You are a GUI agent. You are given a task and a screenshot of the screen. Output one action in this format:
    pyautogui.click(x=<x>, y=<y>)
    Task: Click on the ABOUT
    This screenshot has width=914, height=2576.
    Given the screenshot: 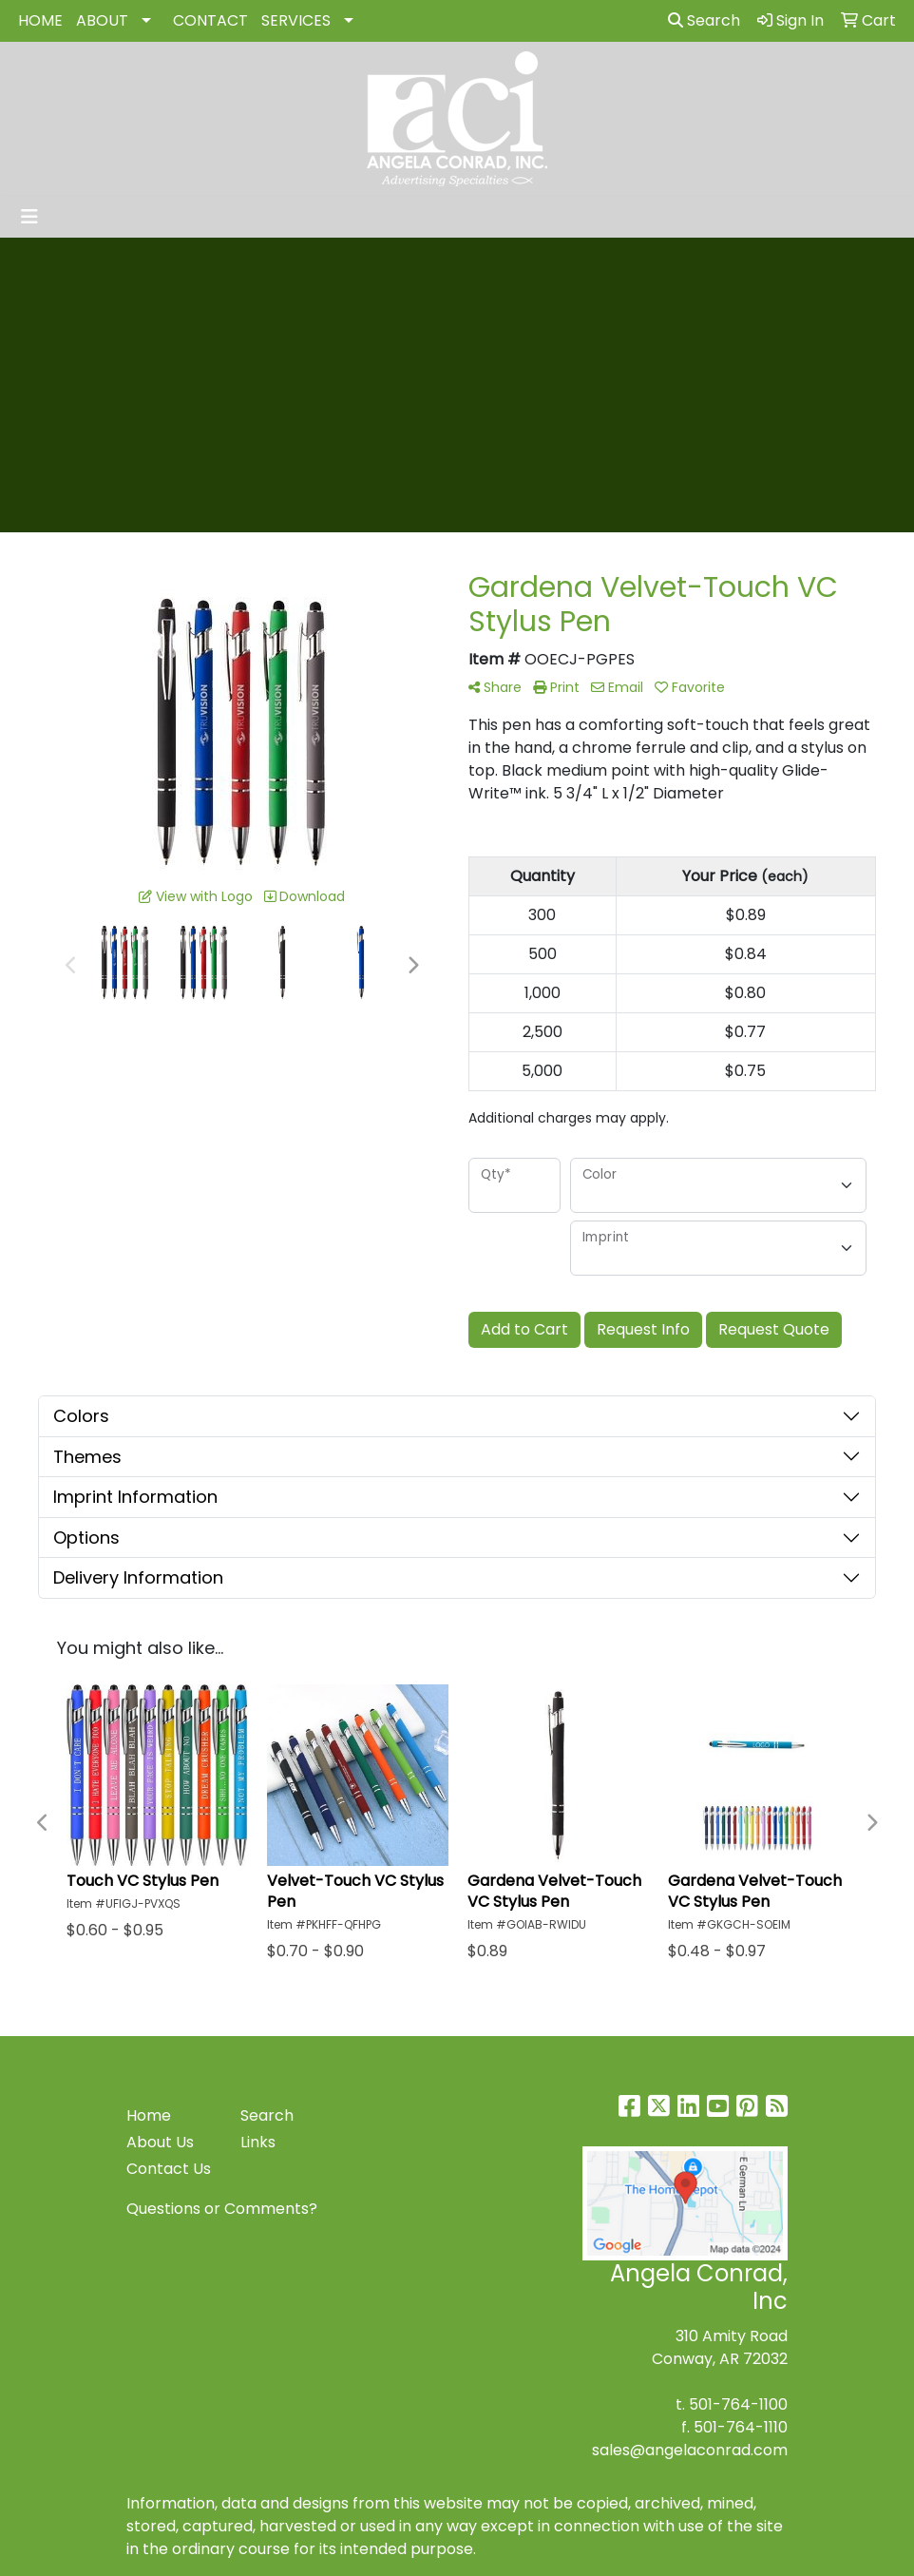 What is the action you would take?
    pyautogui.click(x=102, y=20)
    